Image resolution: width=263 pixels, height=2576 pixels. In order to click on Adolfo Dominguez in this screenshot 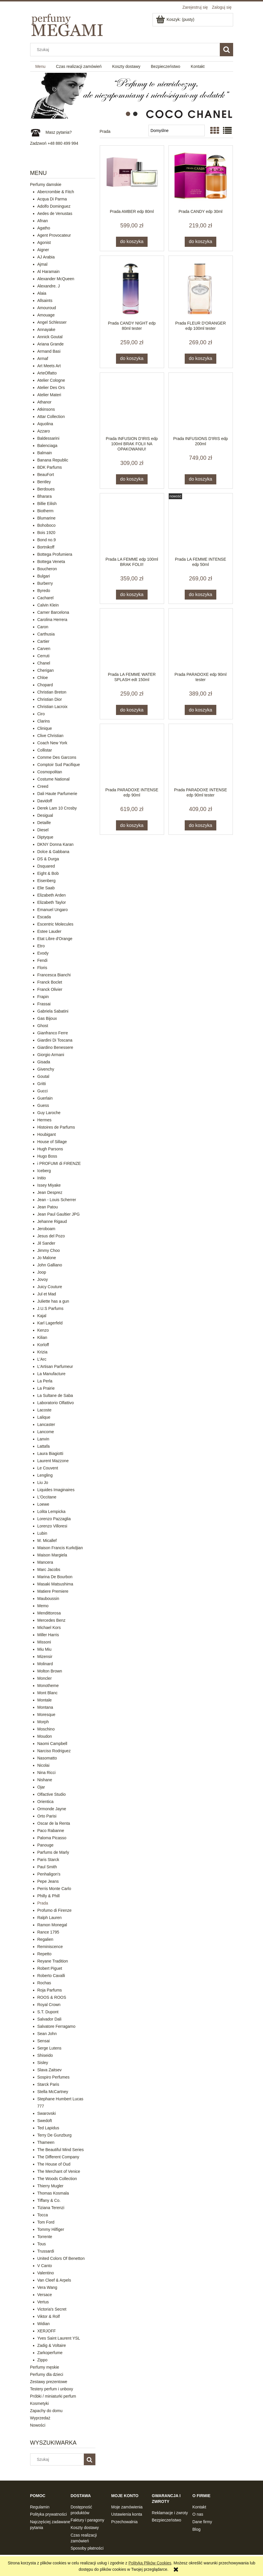, I will do `click(53, 206)`.